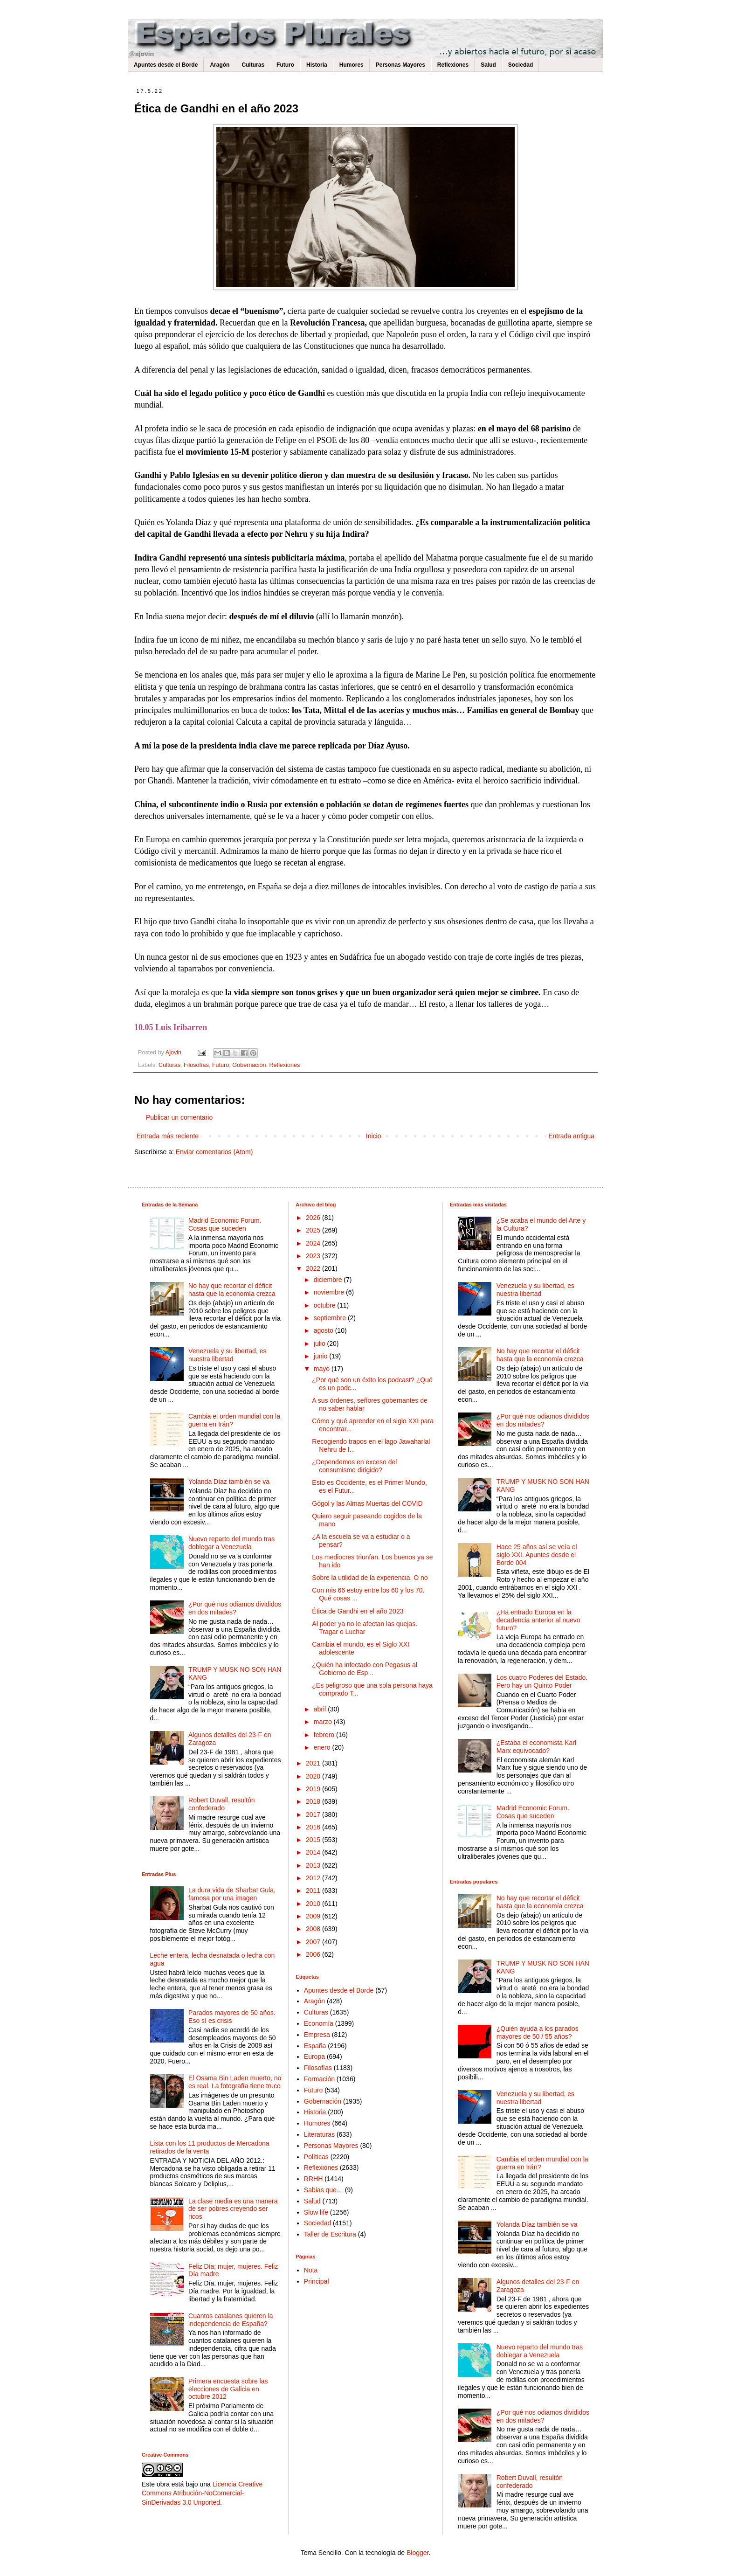  I want to click on 2013, so click(314, 1865).